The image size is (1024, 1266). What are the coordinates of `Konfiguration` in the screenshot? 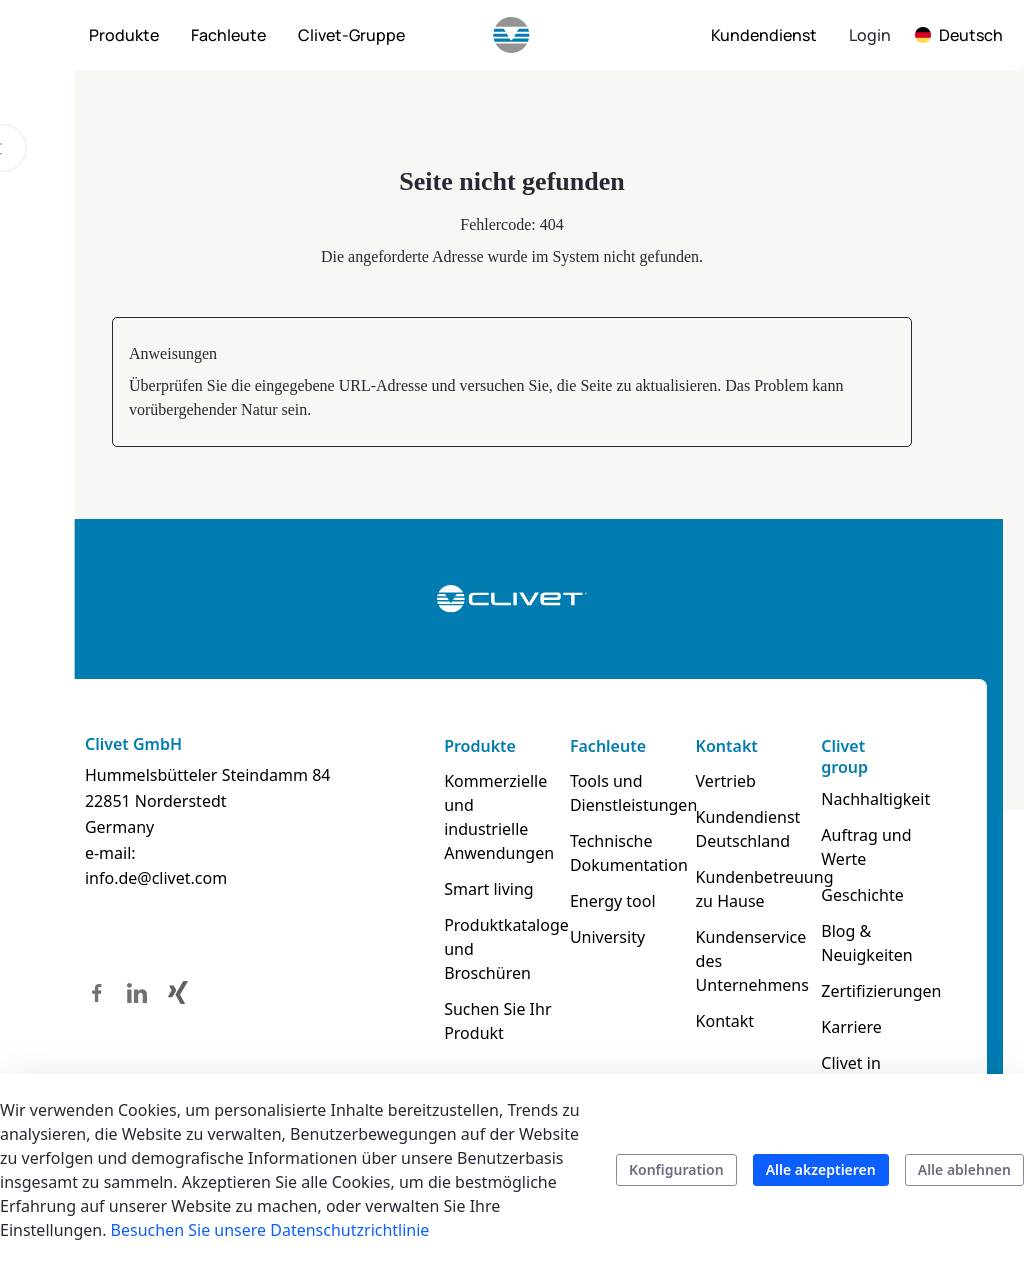 It's located at (676, 1169).